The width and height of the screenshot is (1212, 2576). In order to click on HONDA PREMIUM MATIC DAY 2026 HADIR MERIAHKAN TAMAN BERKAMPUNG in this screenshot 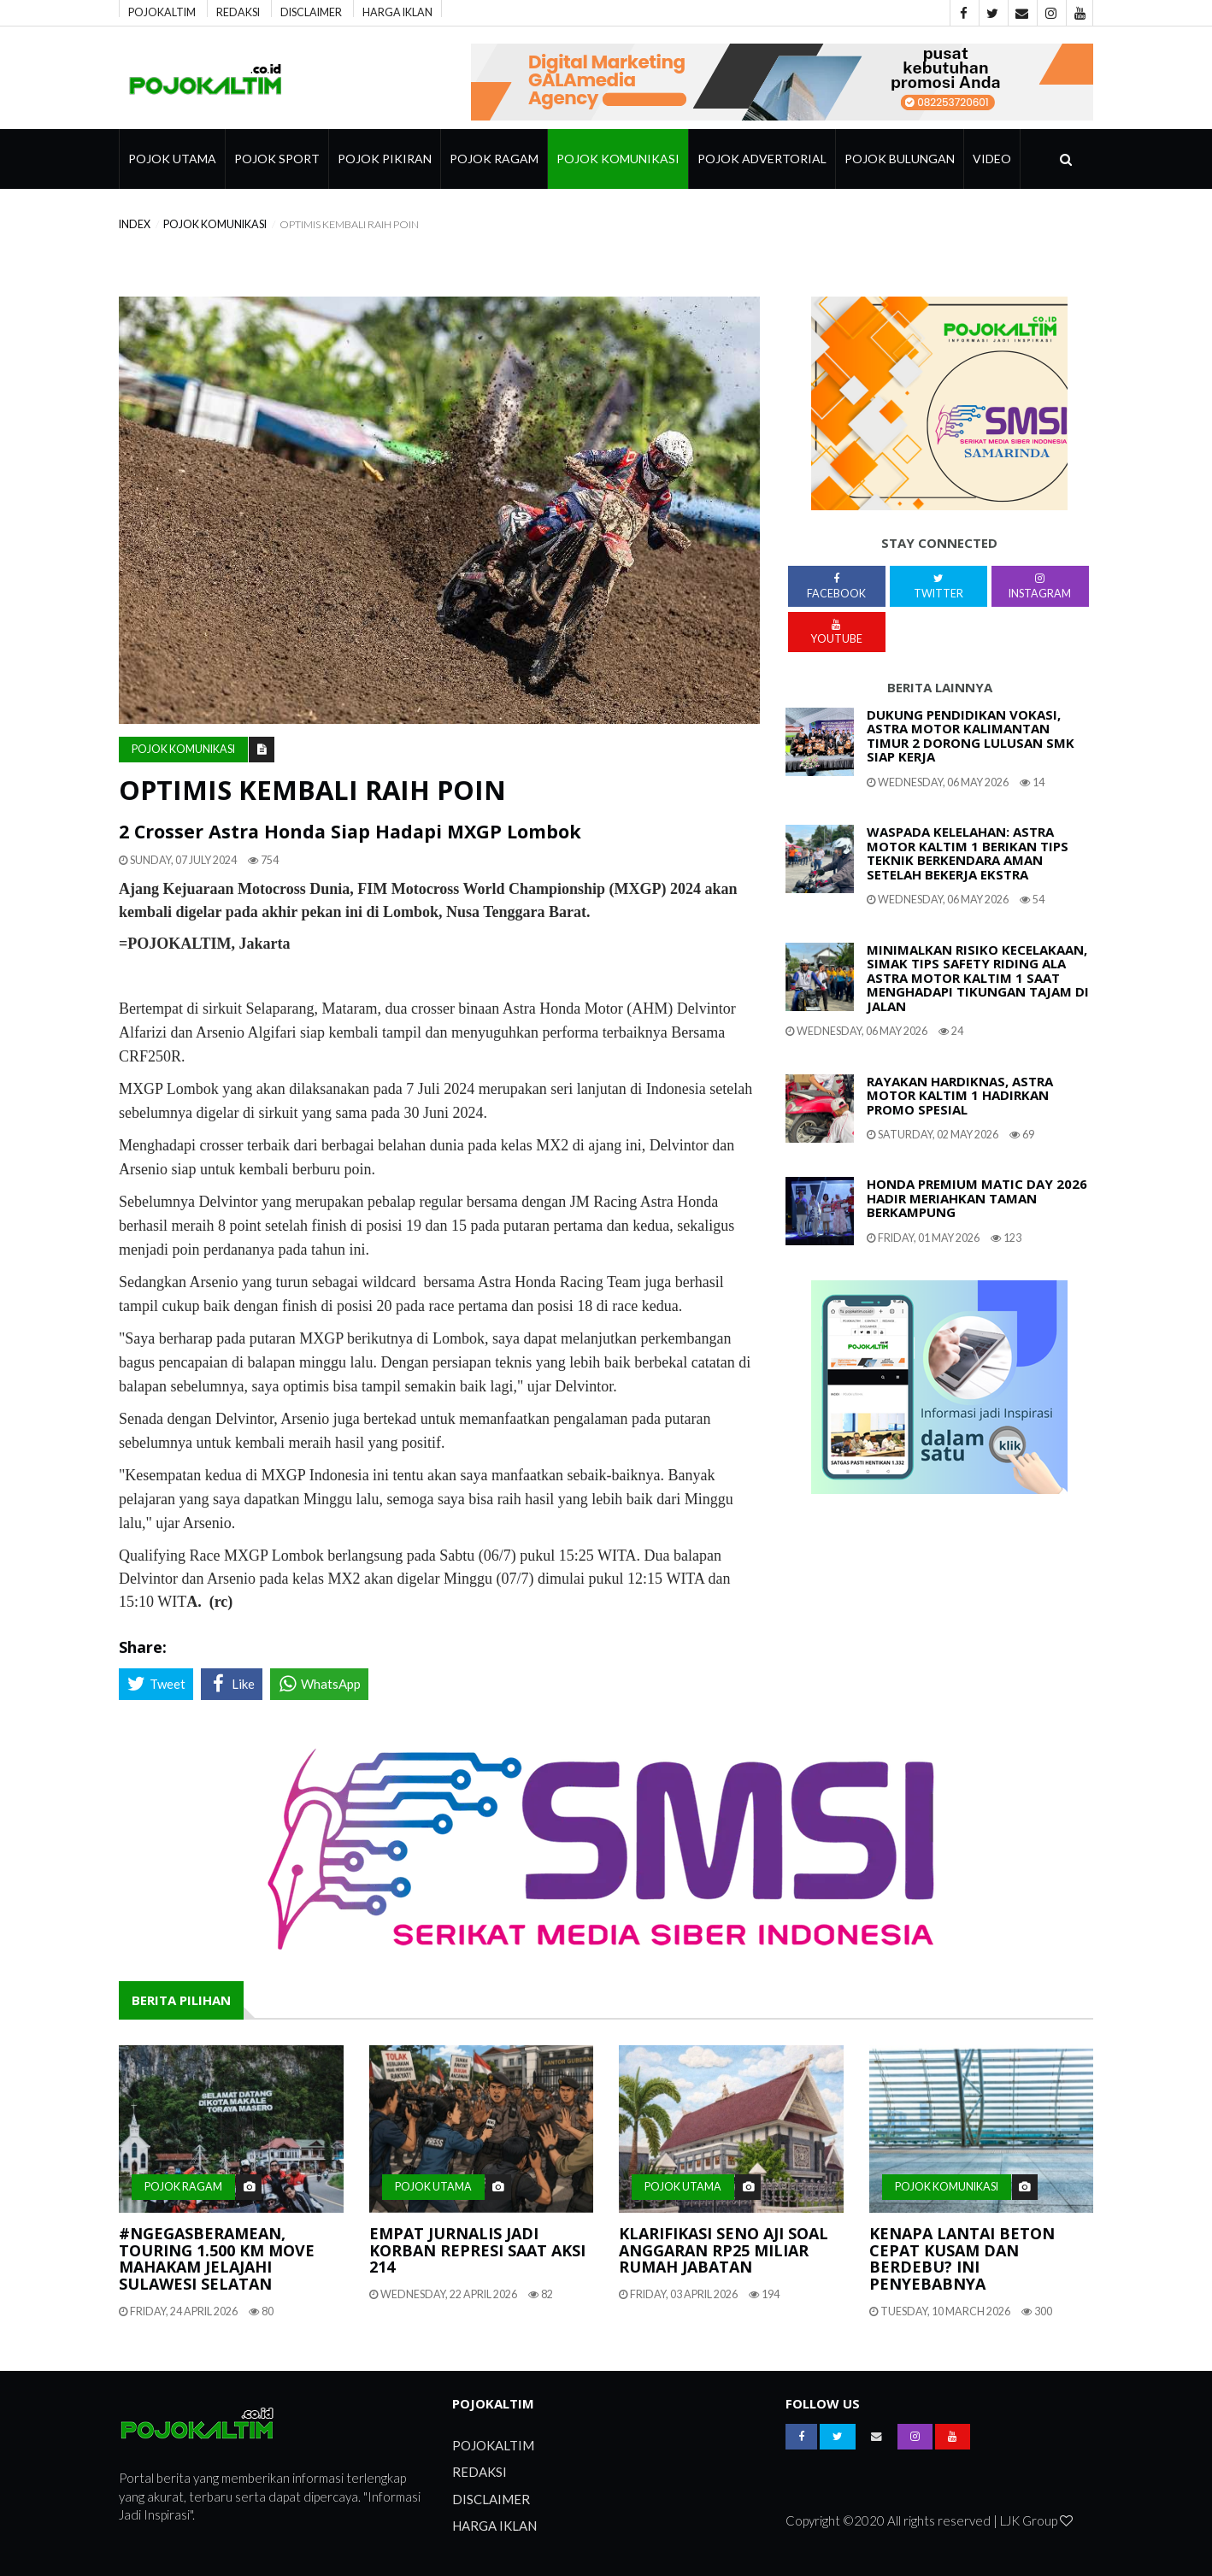, I will do `click(977, 1197)`.